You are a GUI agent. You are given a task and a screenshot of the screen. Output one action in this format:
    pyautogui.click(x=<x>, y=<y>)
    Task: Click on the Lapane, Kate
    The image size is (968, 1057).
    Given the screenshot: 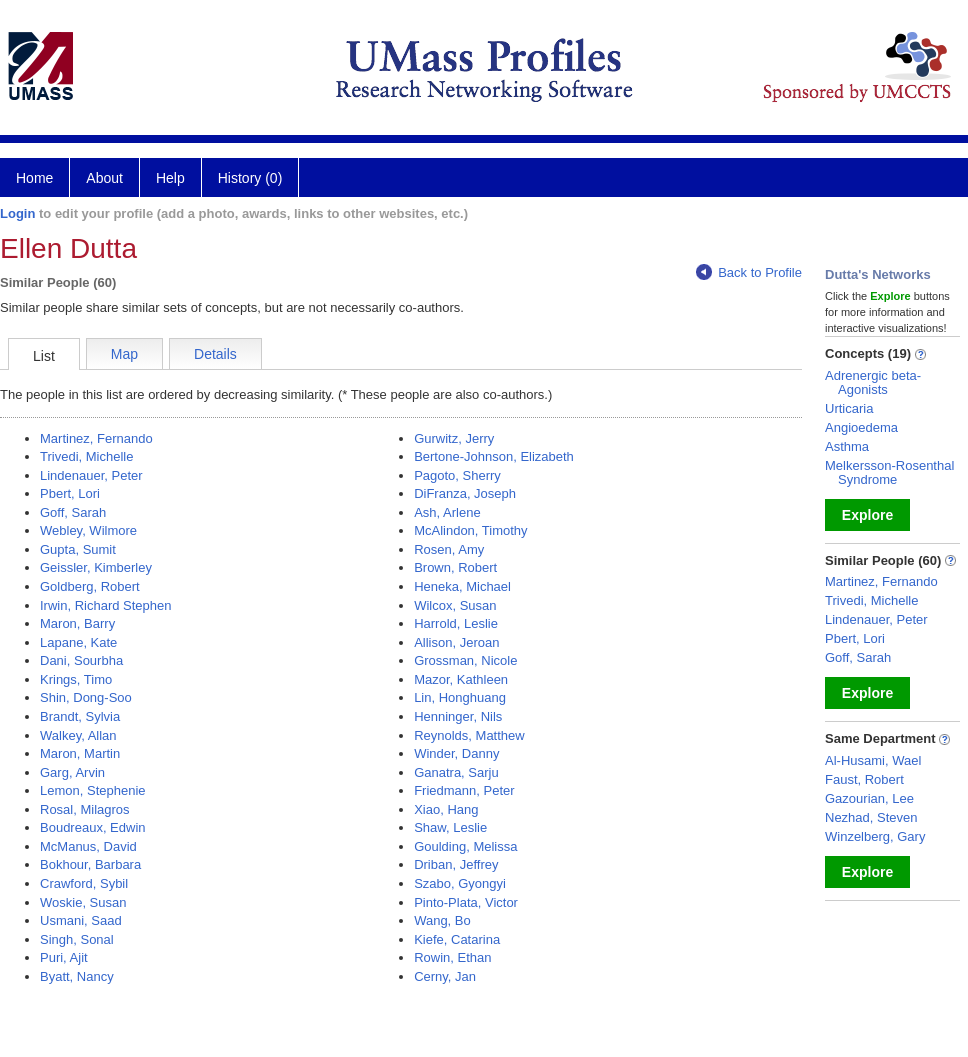 What is the action you would take?
    pyautogui.click(x=78, y=642)
    